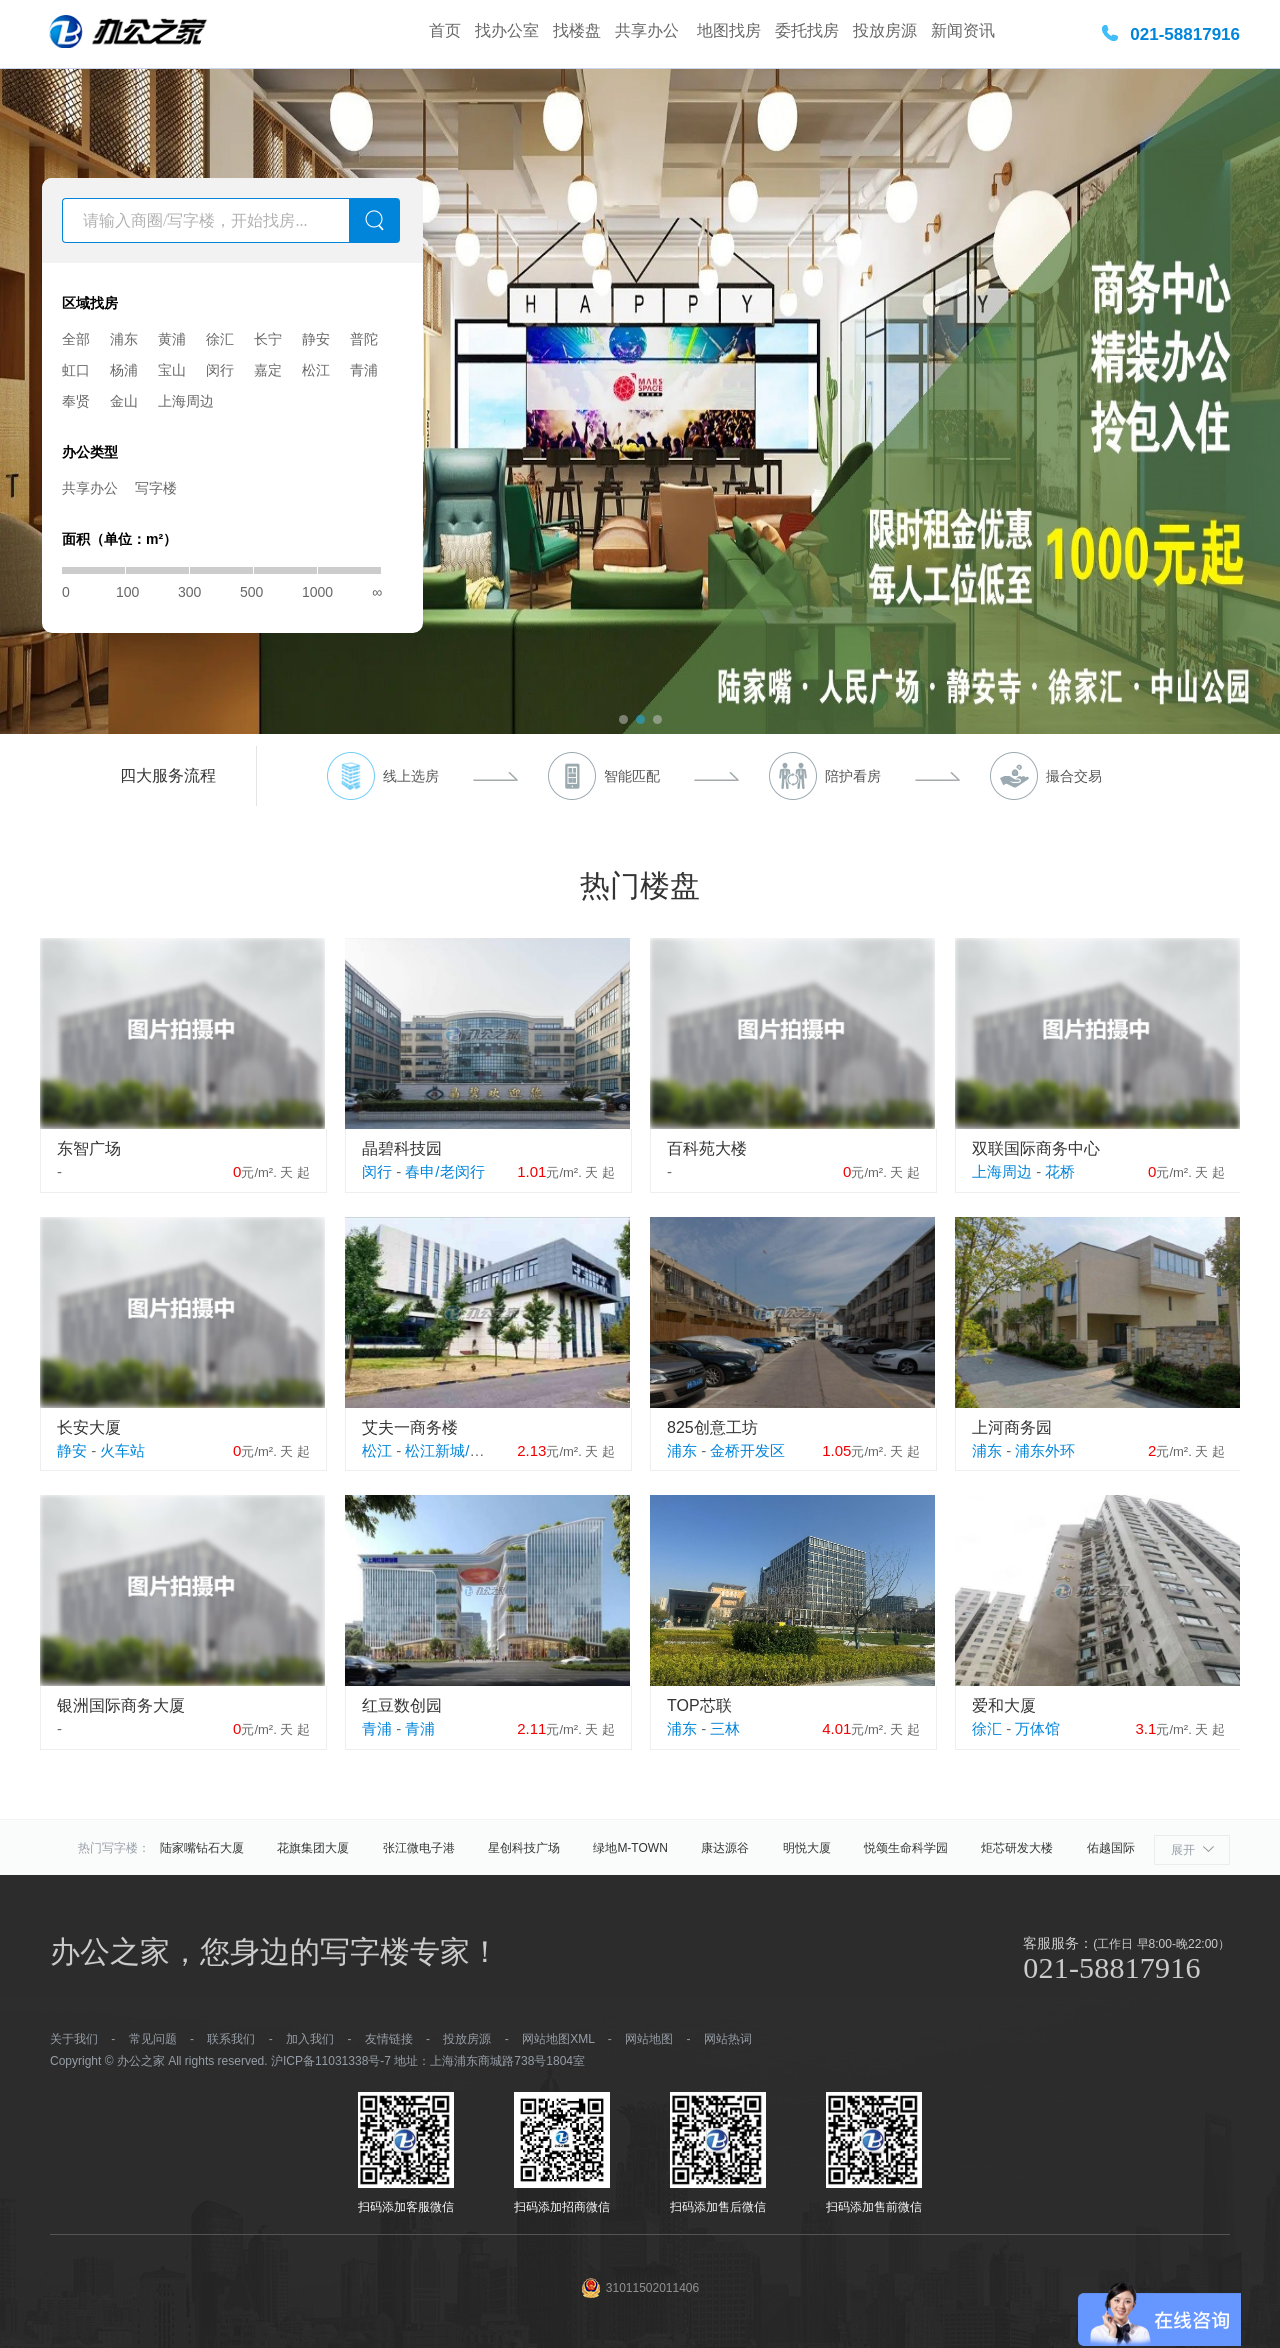  What do you see at coordinates (124, 370) in the screenshot?
I see `杨浦` at bounding box center [124, 370].